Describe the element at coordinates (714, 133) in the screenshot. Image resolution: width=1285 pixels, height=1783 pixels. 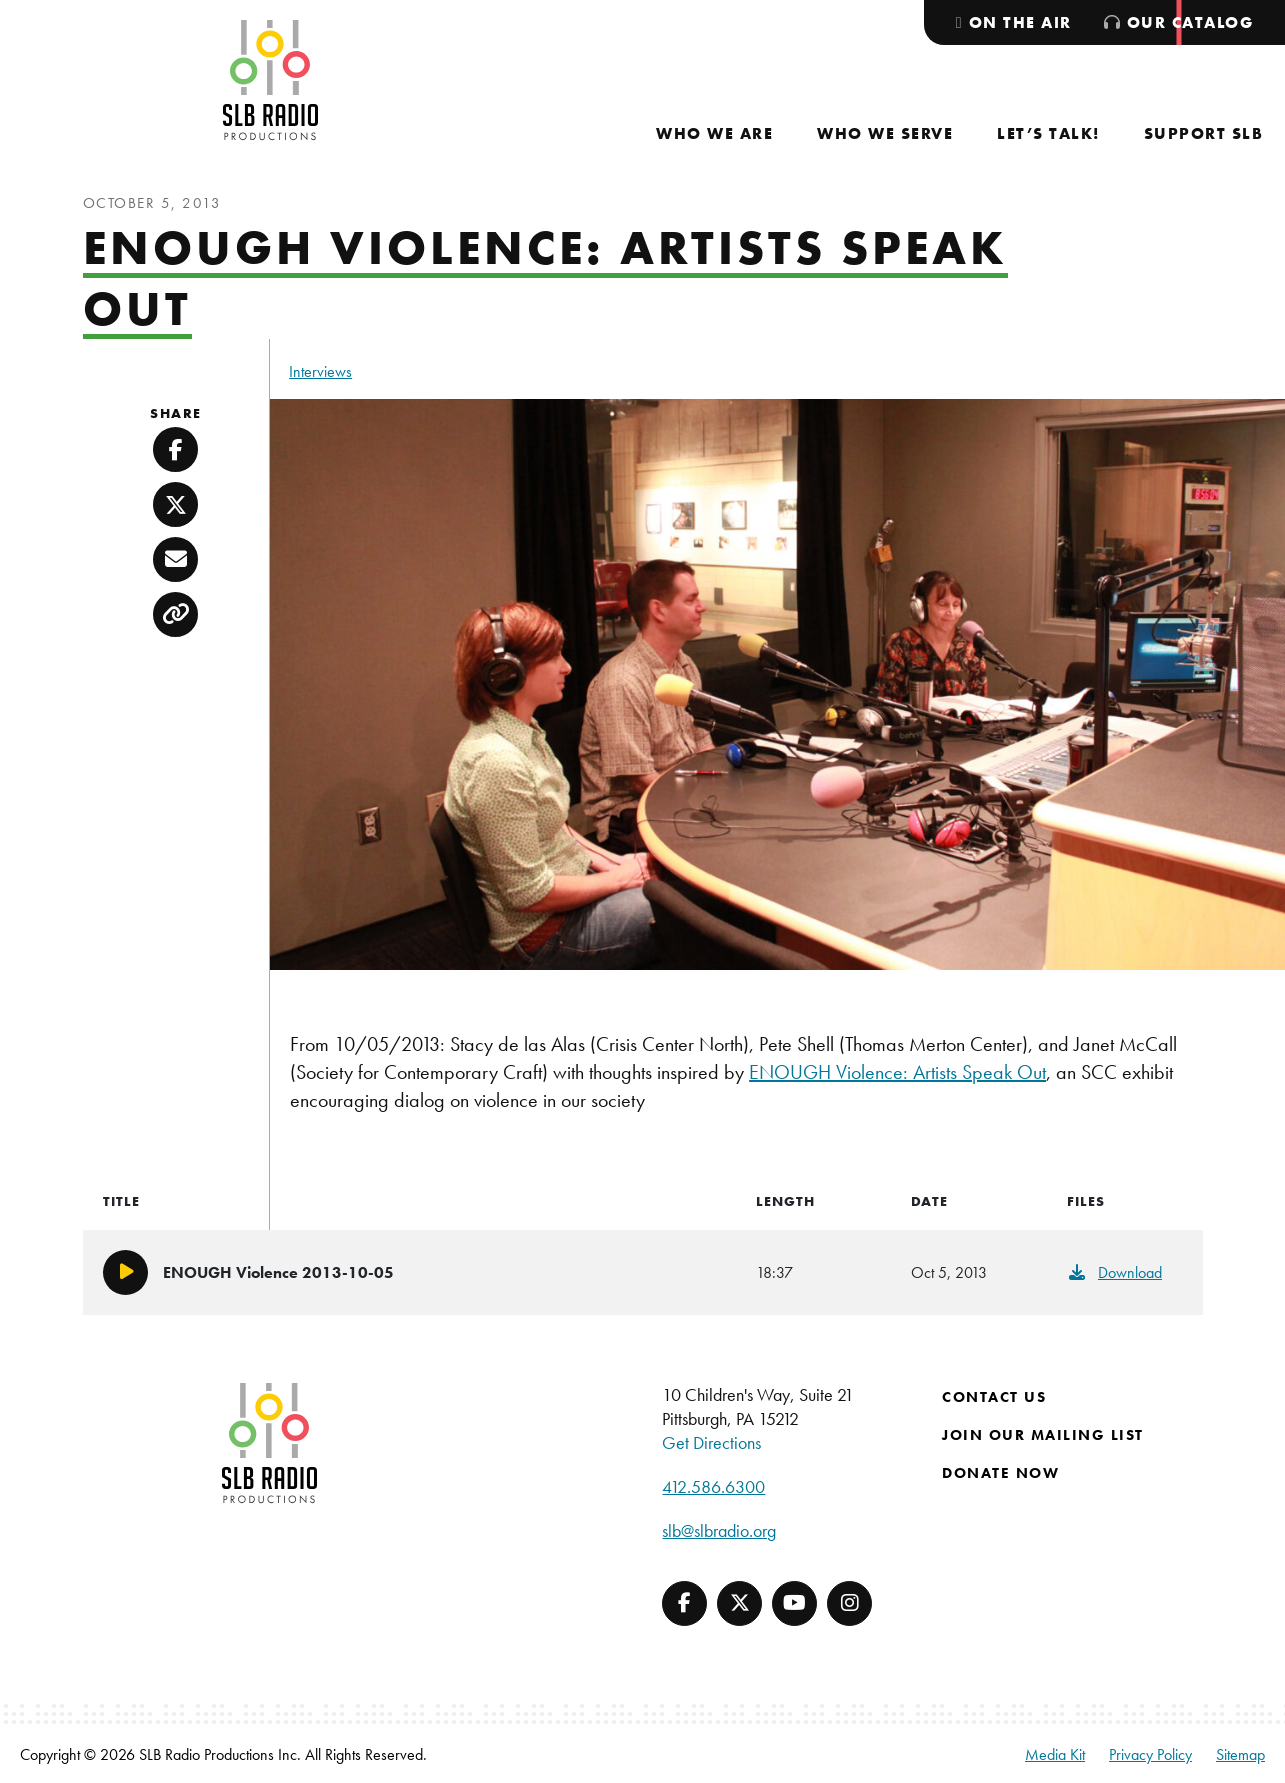
I see `[menuitem]` at that location.